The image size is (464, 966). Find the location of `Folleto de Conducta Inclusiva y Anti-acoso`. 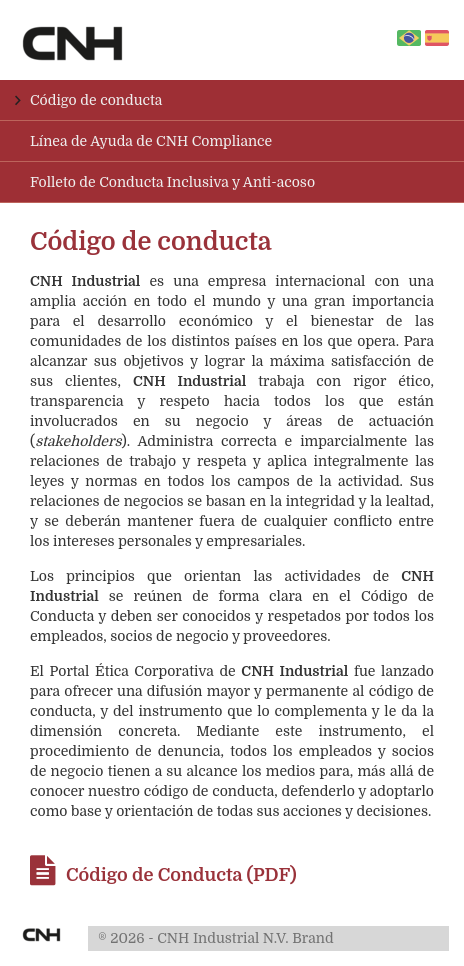

Folleto de Conducta Inclusiva y Anti-acoso is located at coordinates (172, 182).